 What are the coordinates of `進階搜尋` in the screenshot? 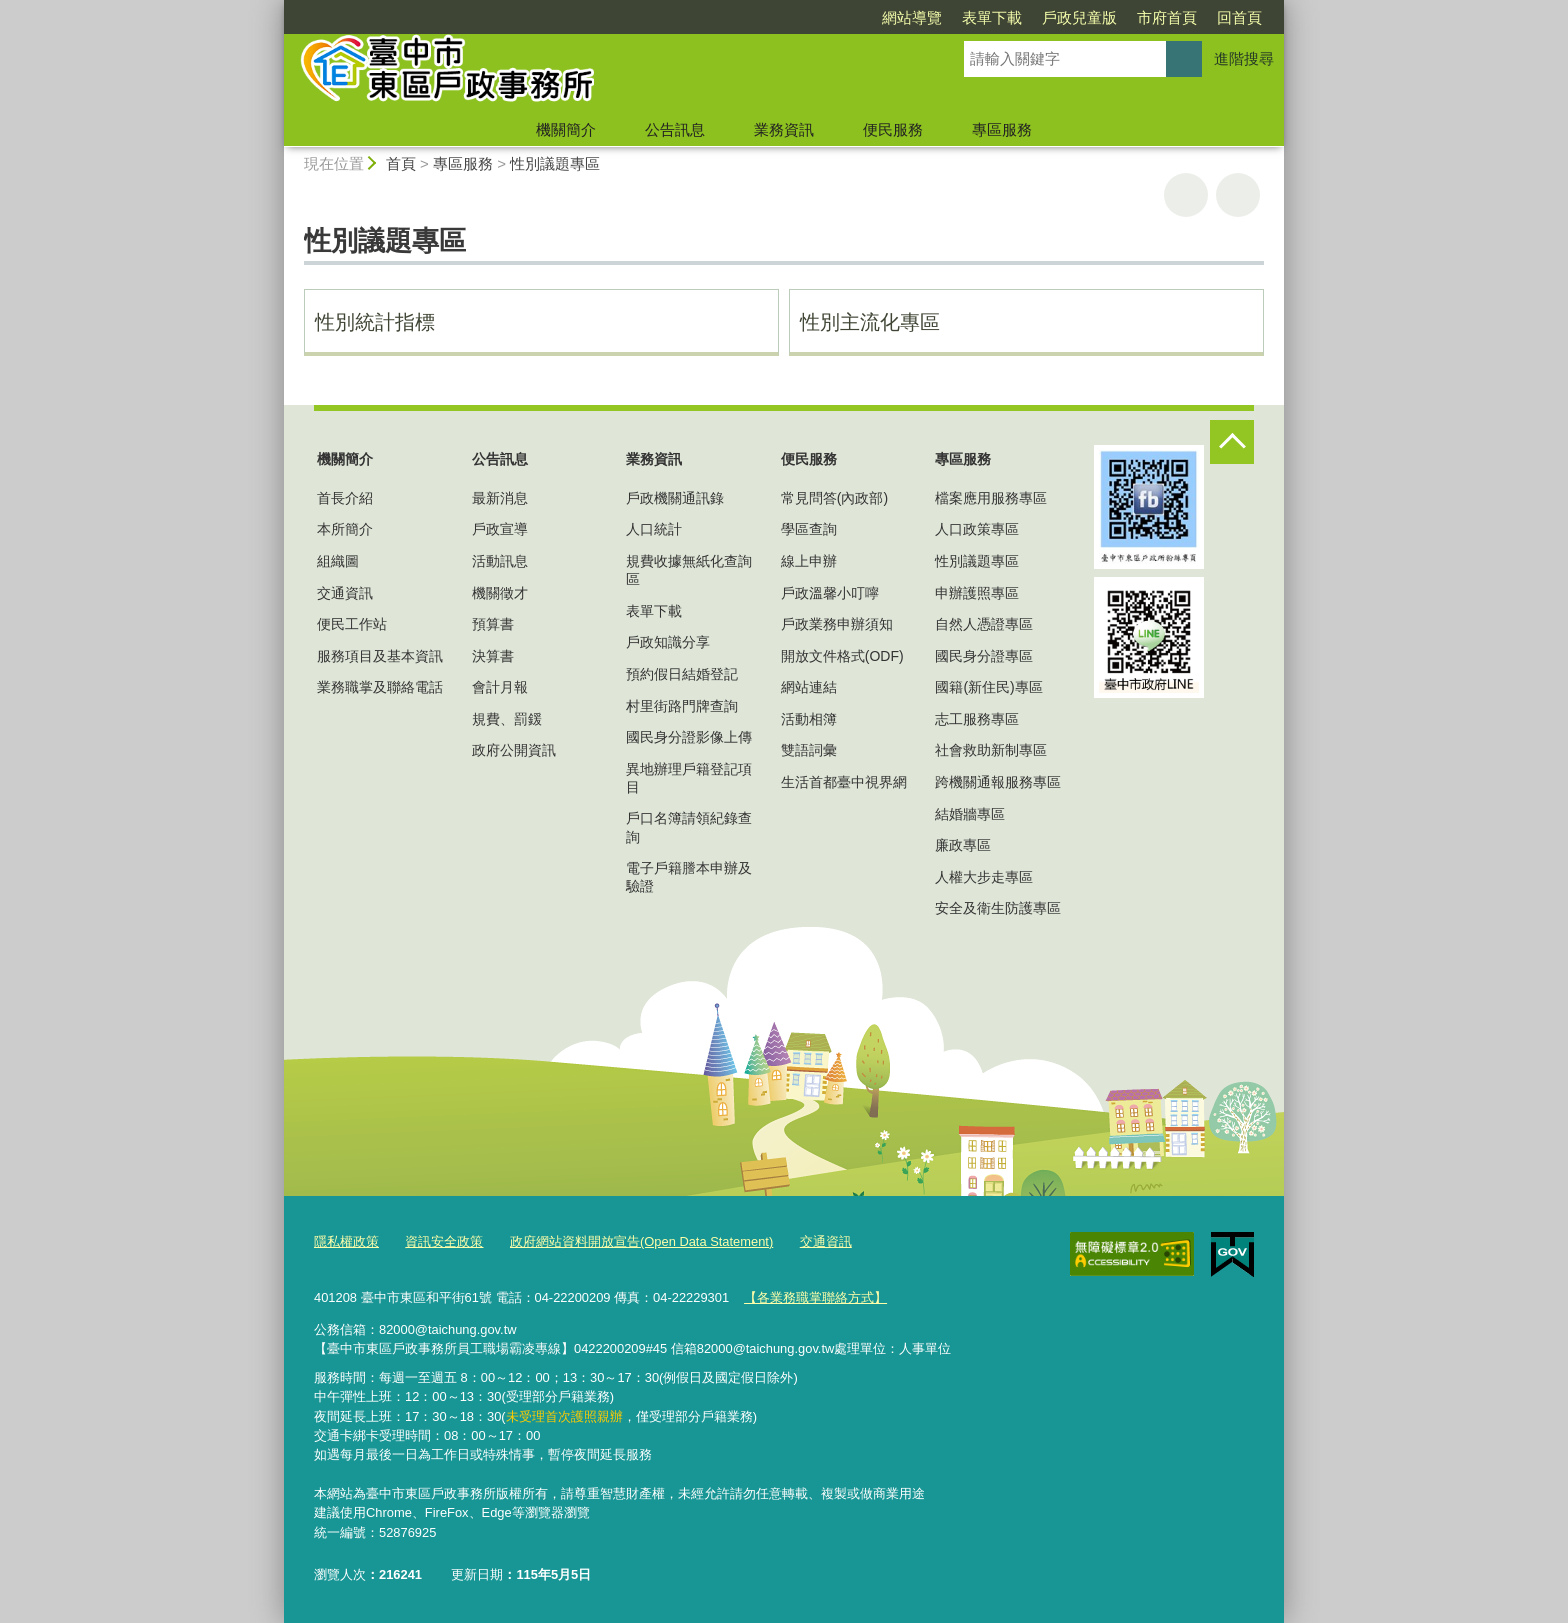 It's located at (1244, 58).